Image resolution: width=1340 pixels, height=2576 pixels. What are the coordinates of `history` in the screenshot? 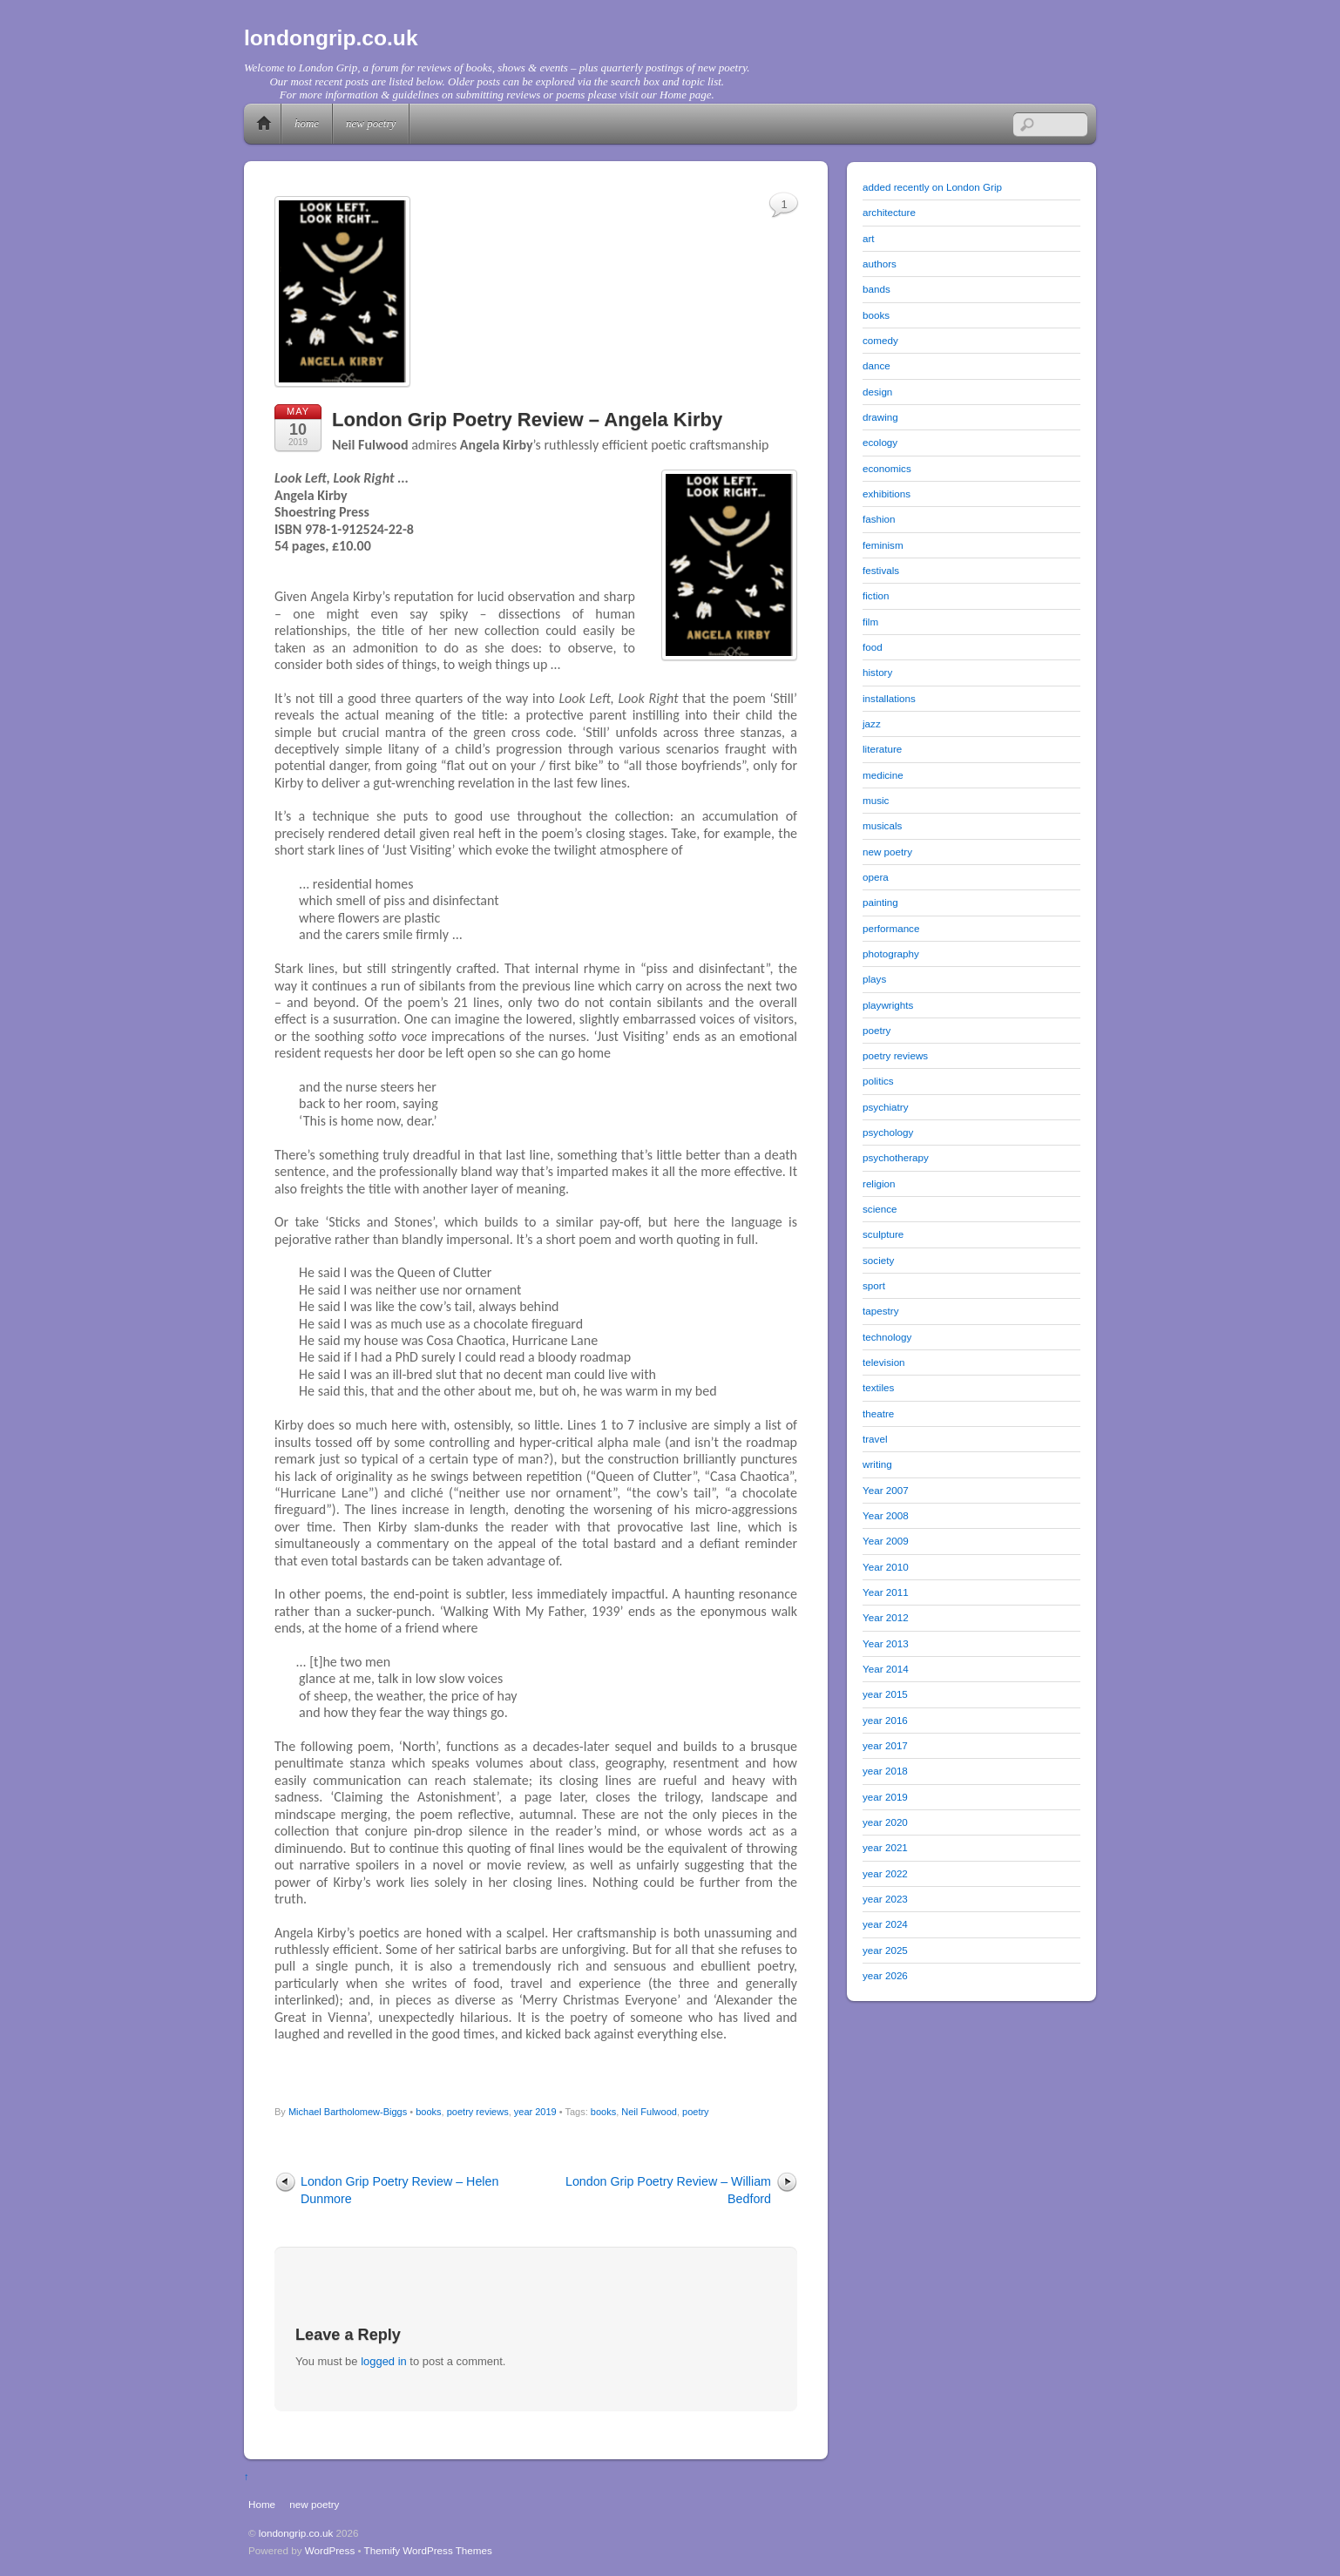 It's located at (877, 672).